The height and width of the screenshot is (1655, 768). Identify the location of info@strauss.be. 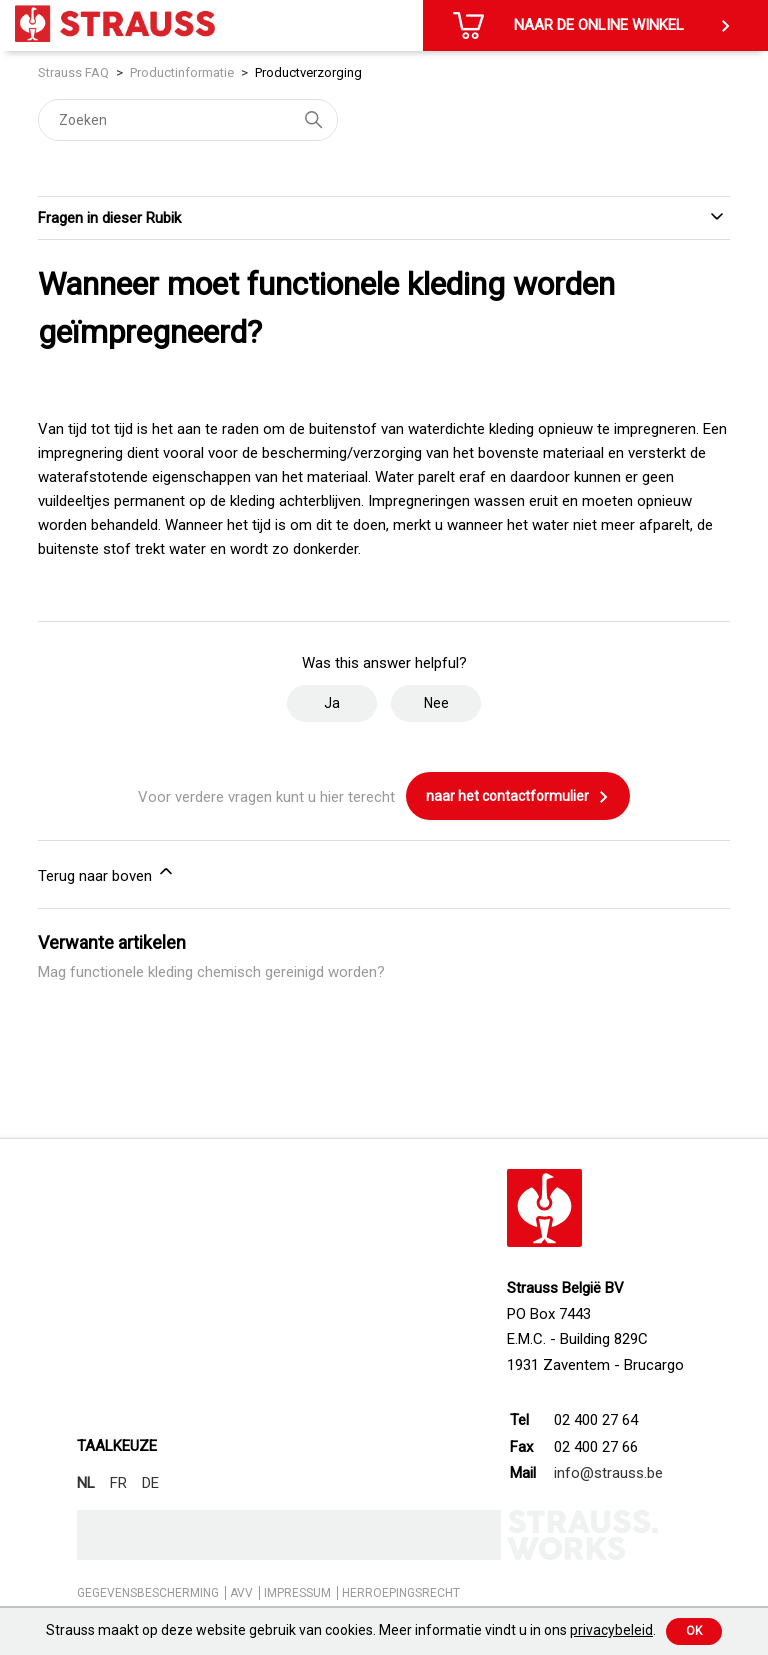
(608, 1473).